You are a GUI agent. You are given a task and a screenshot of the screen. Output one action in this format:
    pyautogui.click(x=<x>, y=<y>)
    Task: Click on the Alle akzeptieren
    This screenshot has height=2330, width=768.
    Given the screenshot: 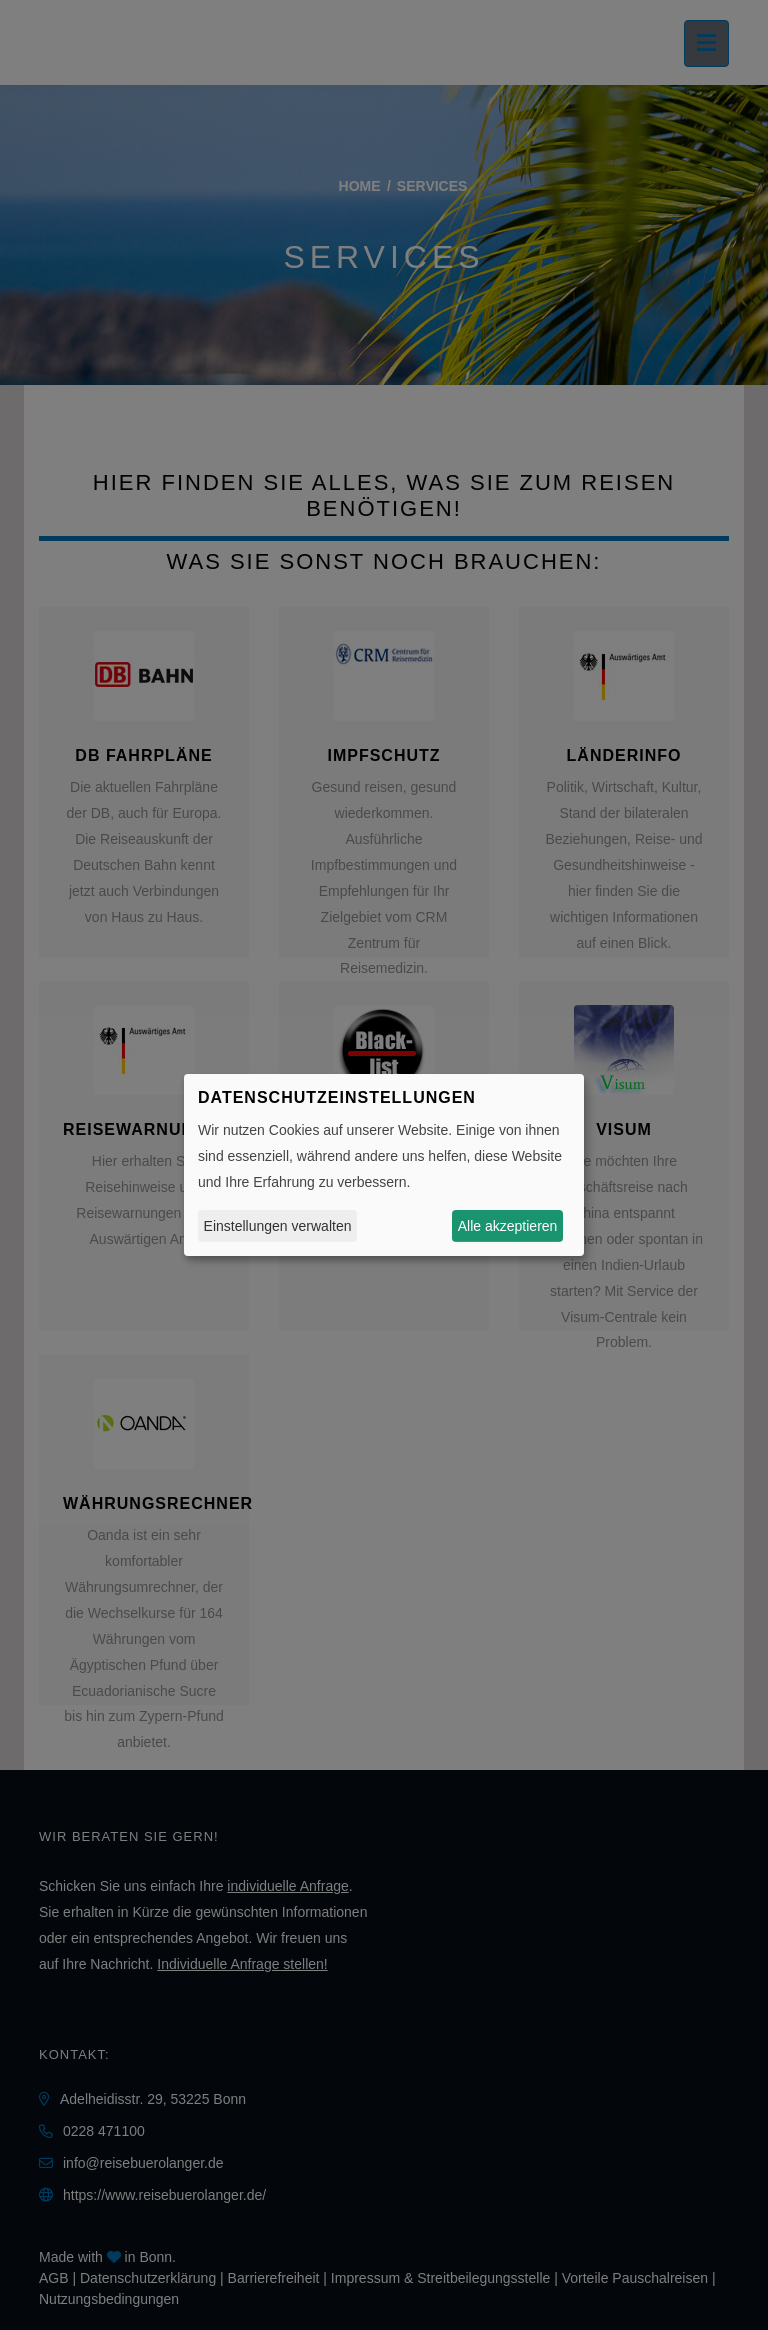 What is the action you would take?
    pyautogui.click(x=508, y=1226)
    